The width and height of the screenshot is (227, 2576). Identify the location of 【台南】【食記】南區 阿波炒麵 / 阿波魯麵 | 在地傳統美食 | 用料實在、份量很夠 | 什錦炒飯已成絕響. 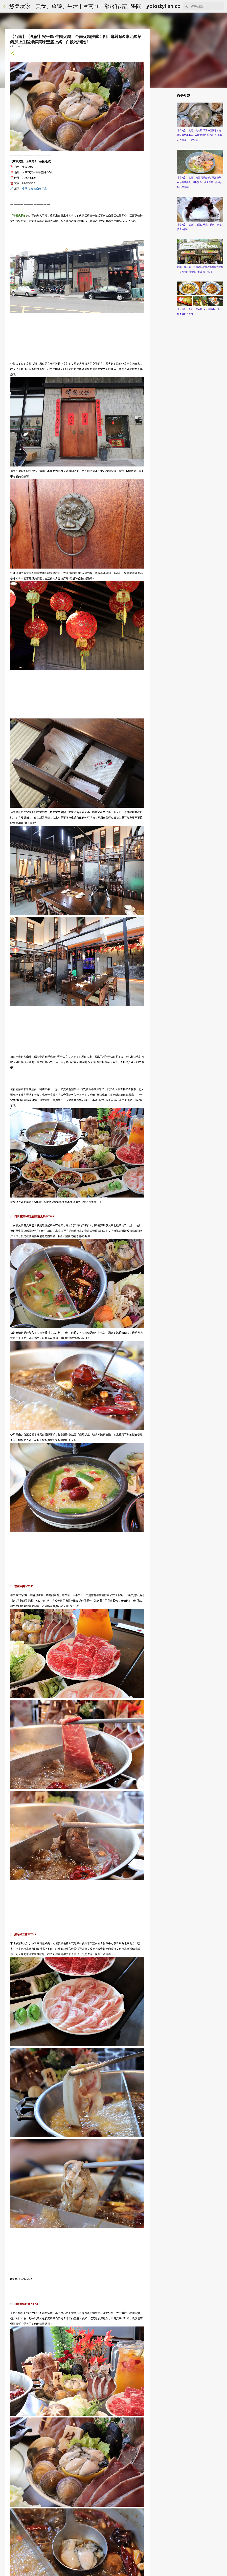
(199, 182).